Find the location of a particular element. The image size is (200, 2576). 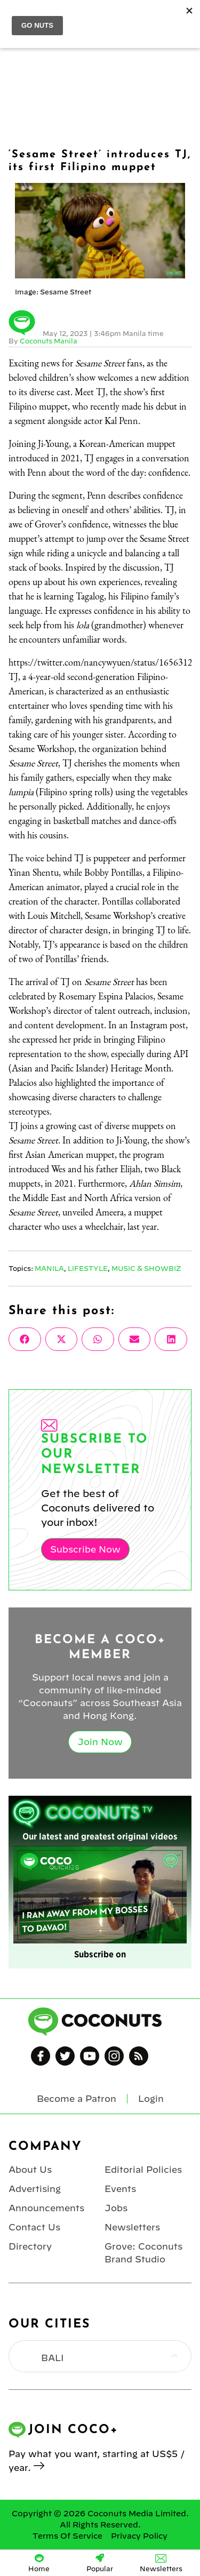

Events is located at coordinates (120, 2189).